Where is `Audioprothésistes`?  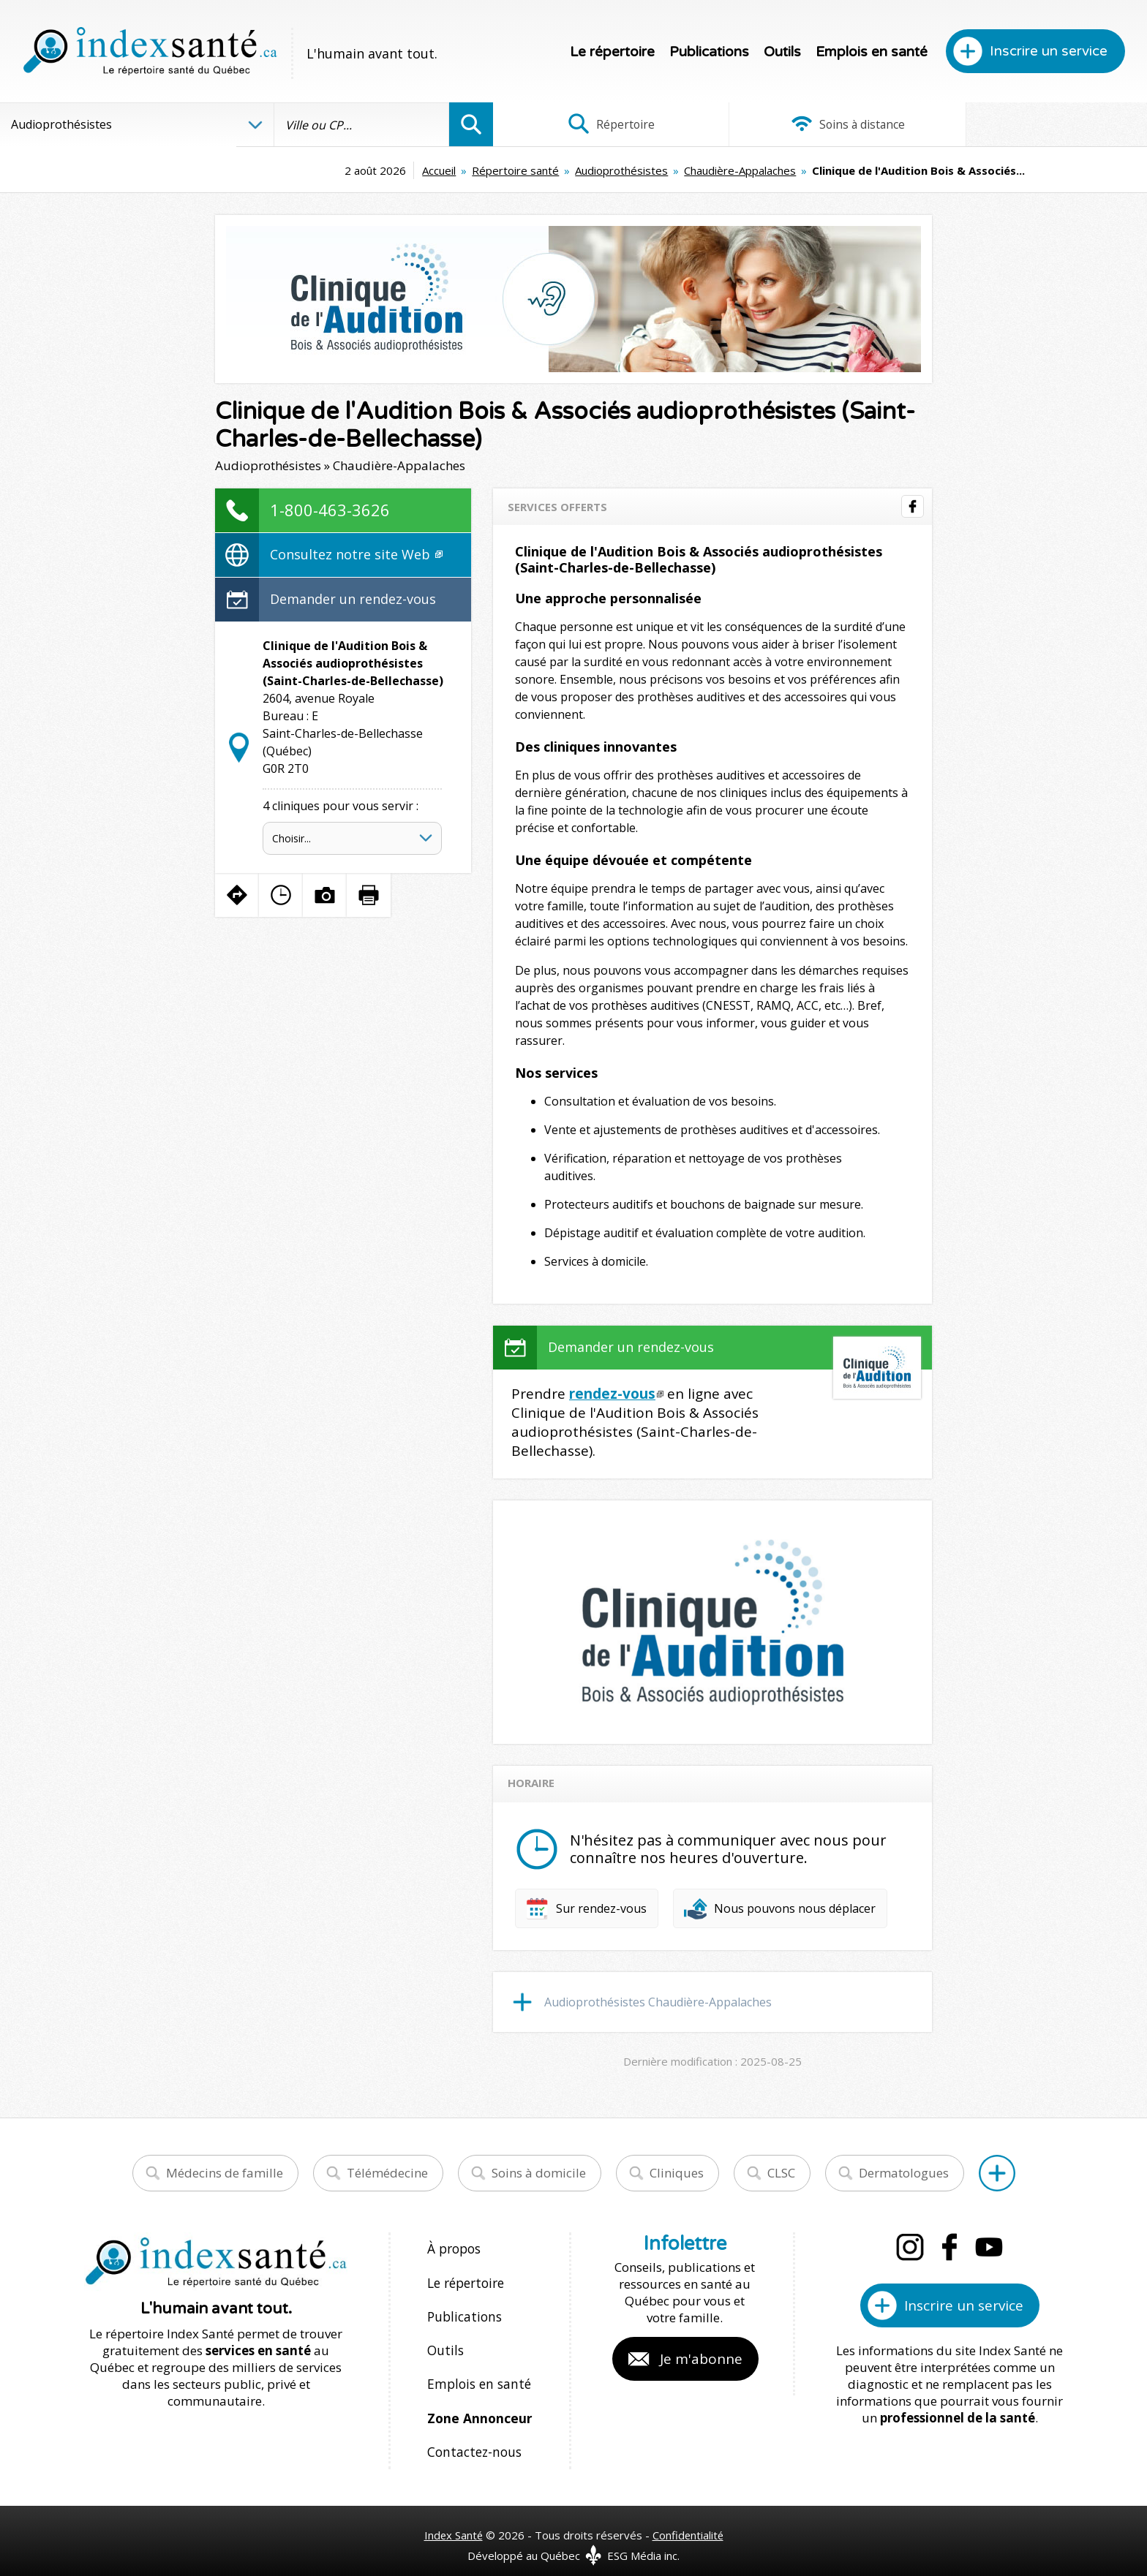
Audioprothésistes is located at coordinates (510, 170).